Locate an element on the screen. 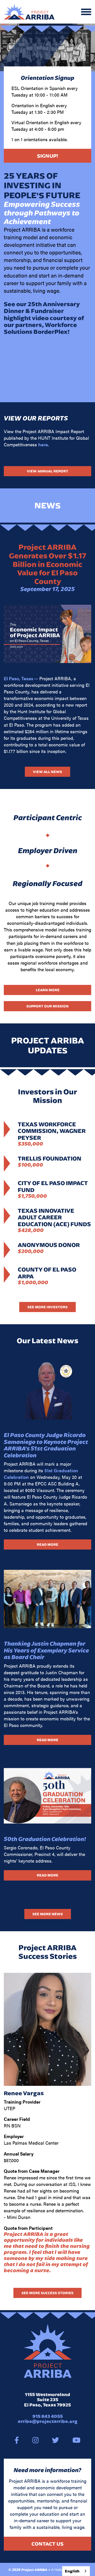 The height and width of the screenshot is (2576, 95). arriba@projectarriba.org is located at coordinates (48, 2421).